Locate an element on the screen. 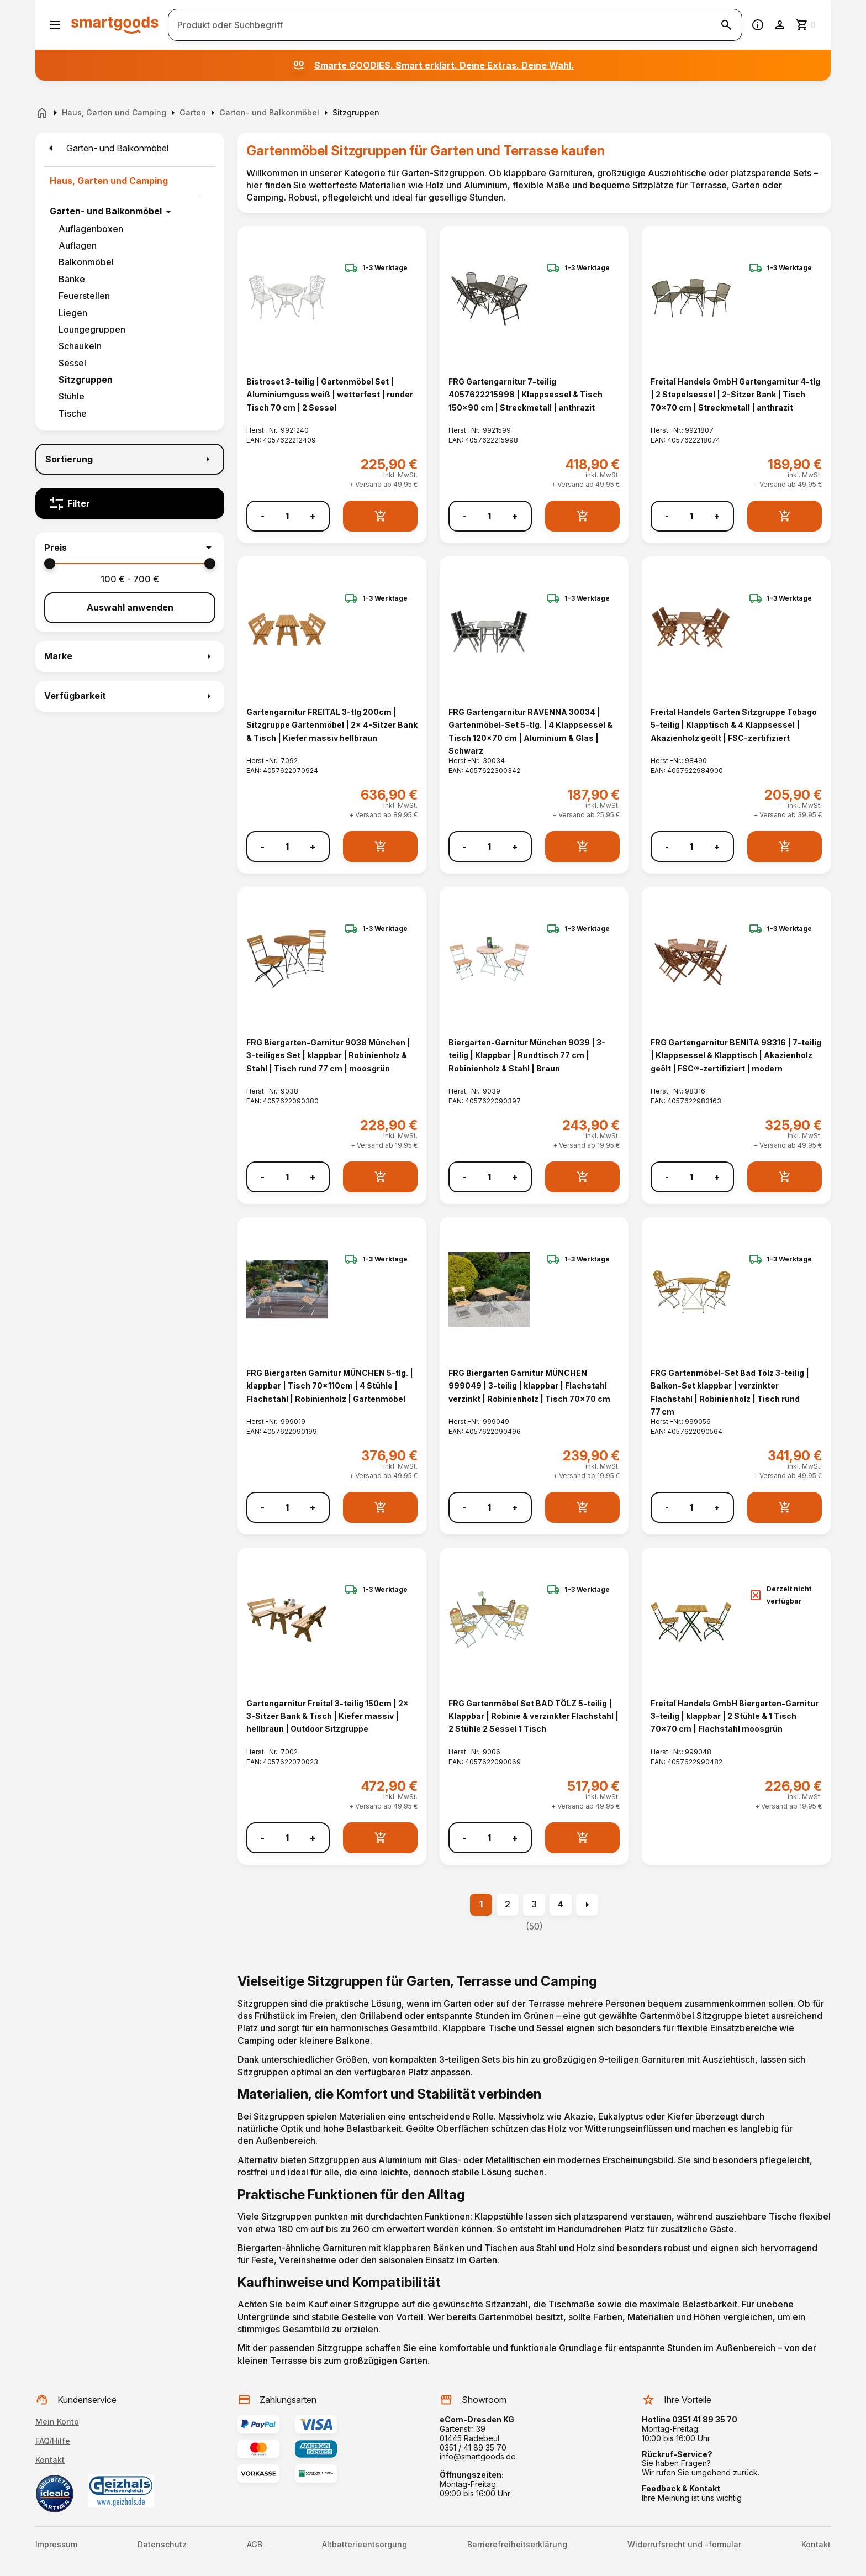 Image resolution: width=866 pixels, height=2576 pixels. FRG Gartengarnitur RAVENNA 30034 | Gartenmöbel-Set 5-tlg. | 4 Klappsessel & Tisch 120x70 cm | Aluminium & Glas | Schwarz is located at coordinates (530, 731).